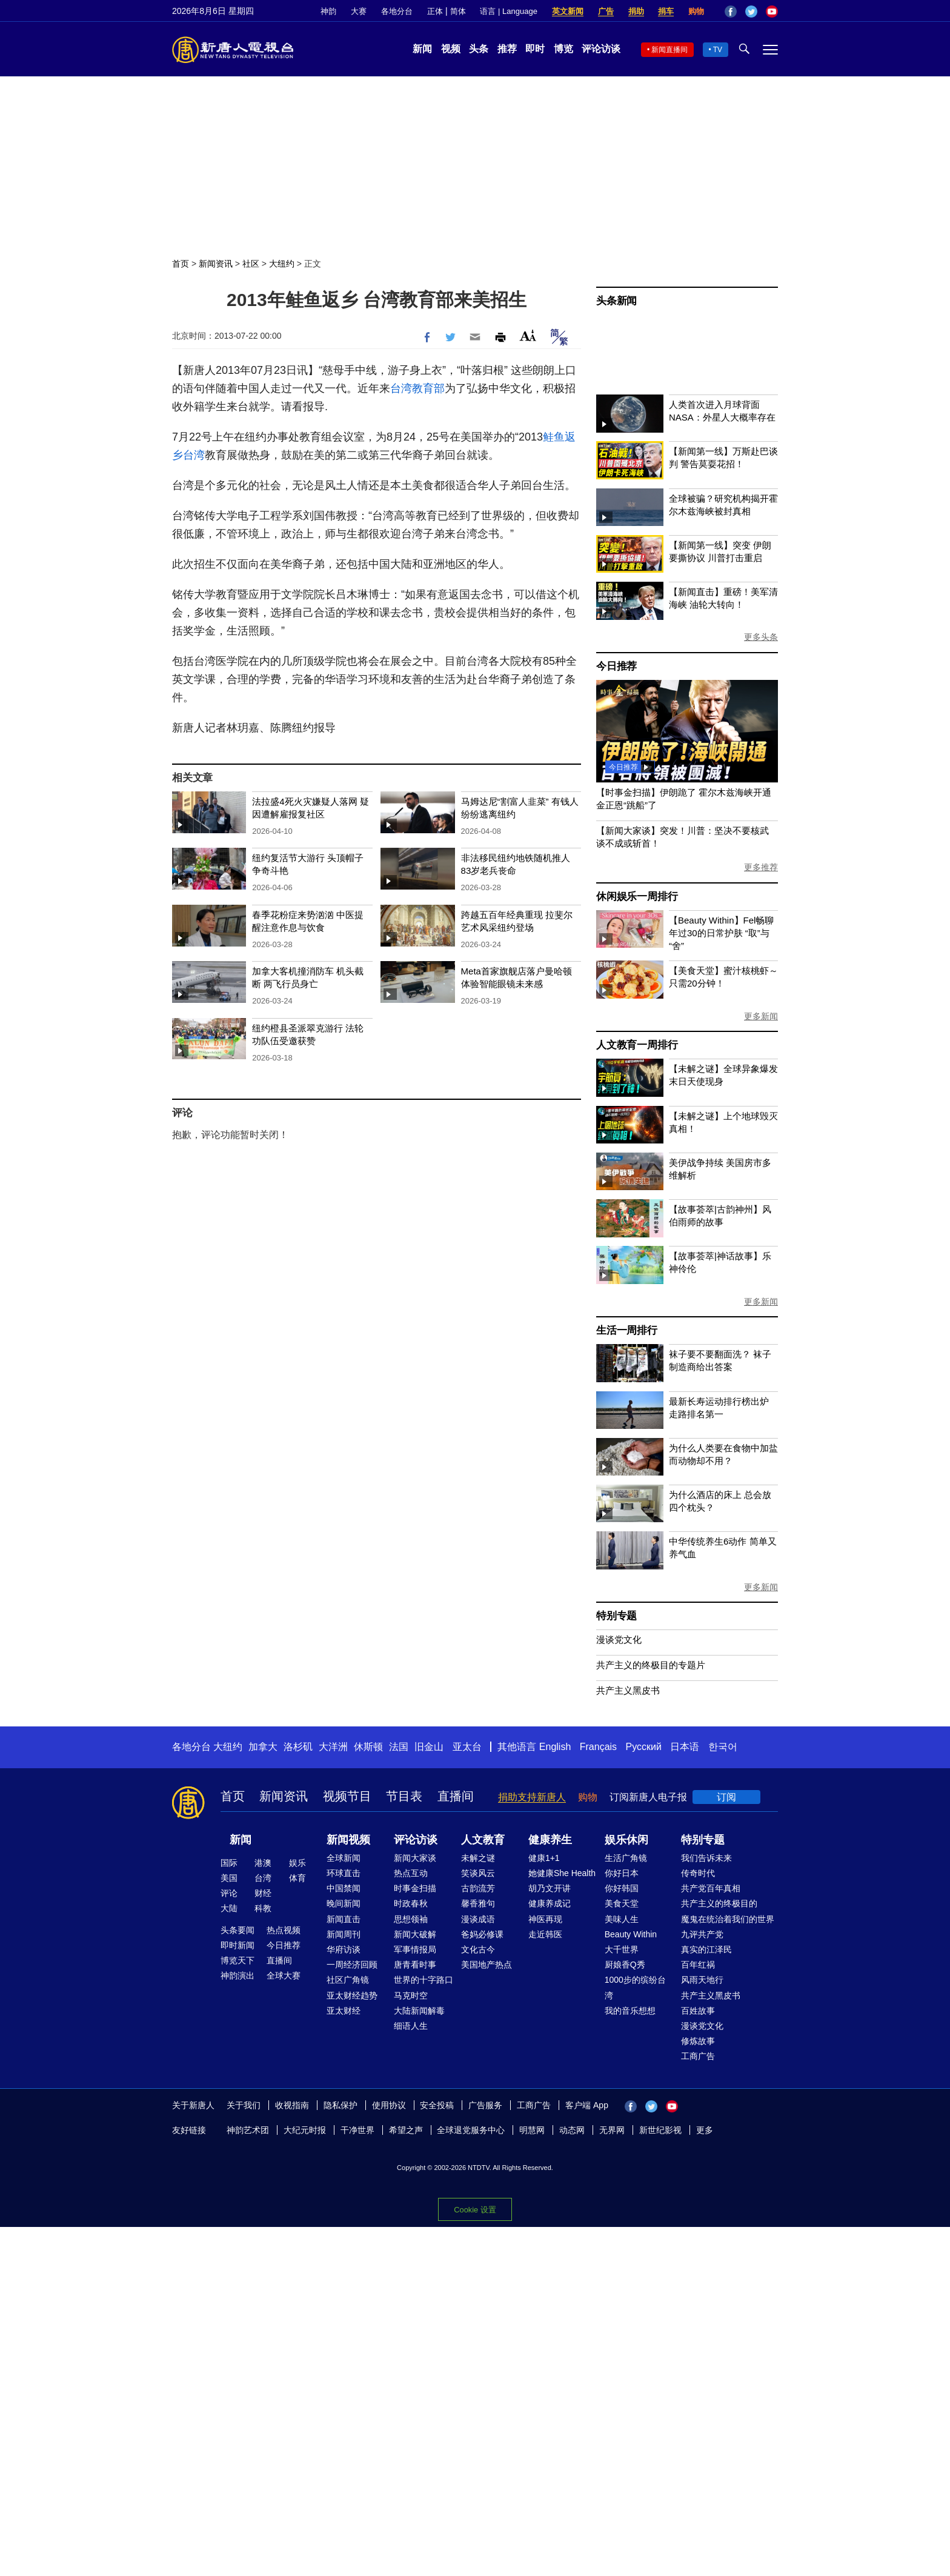 The width and height of the screenshot is (950, 2576). I want to click on 新闻直击, so click(343, 1919).